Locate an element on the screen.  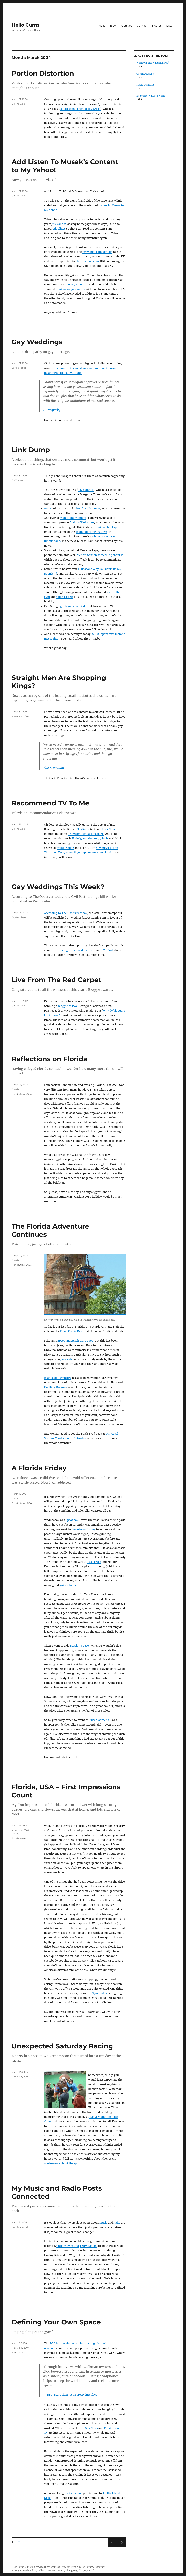
Busch Gardens is located at coordinates (99, 1720).